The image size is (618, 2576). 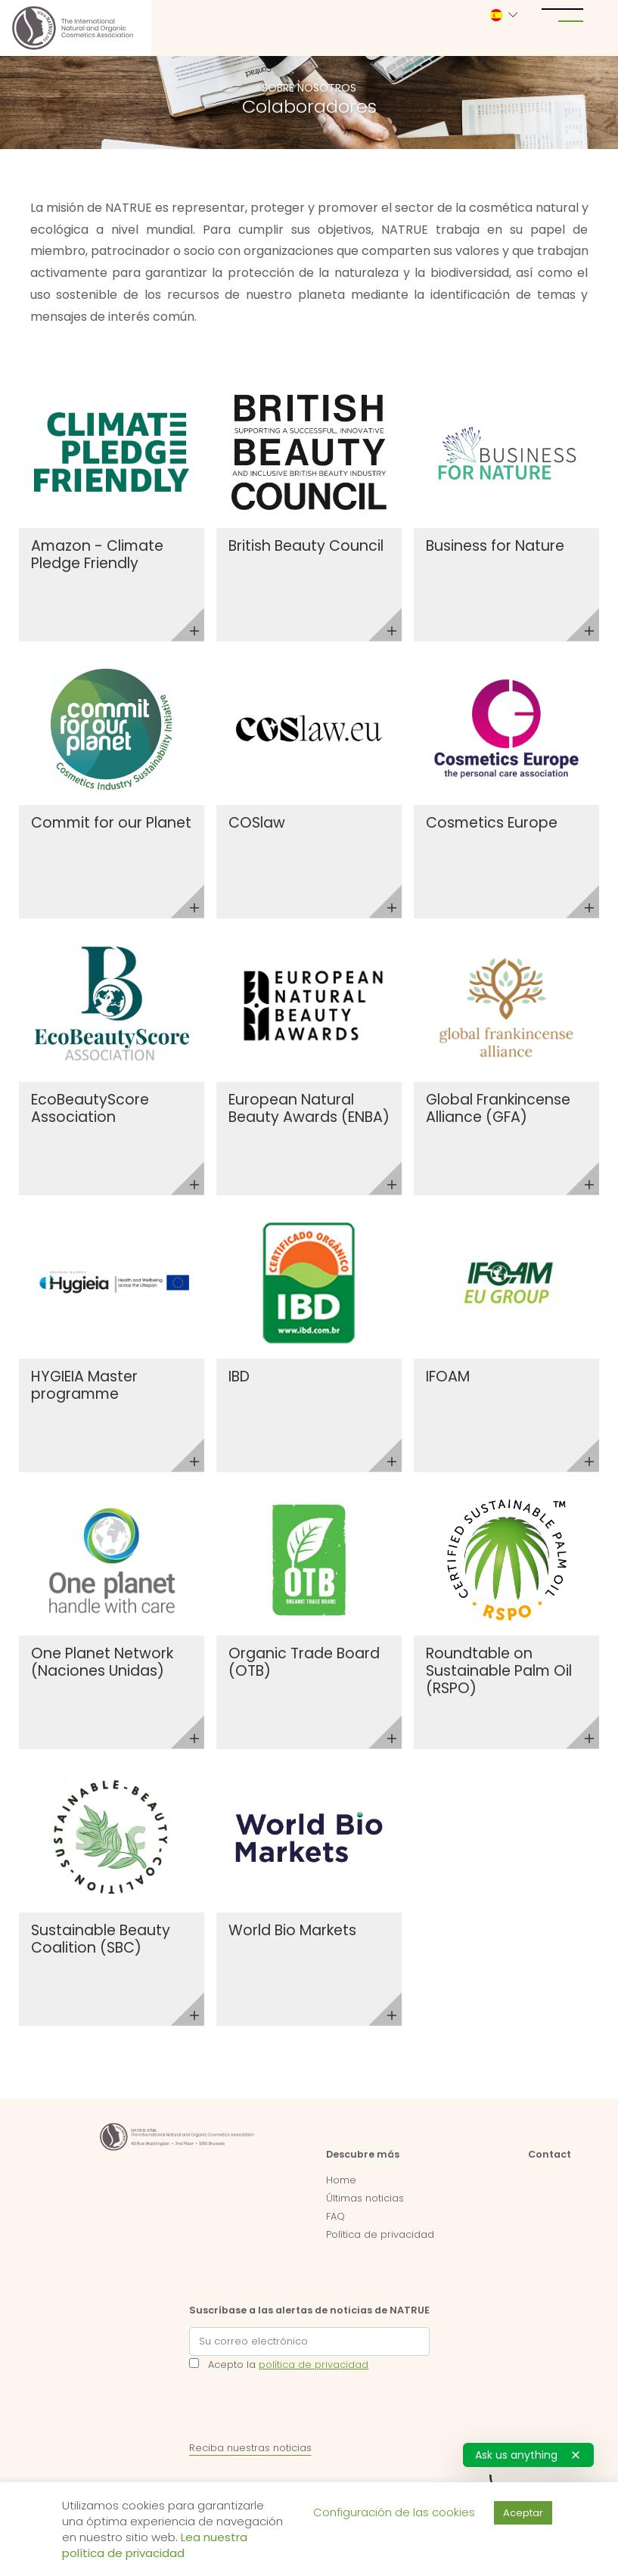 I want to click on [presentation], so click(x=304, y=2409).